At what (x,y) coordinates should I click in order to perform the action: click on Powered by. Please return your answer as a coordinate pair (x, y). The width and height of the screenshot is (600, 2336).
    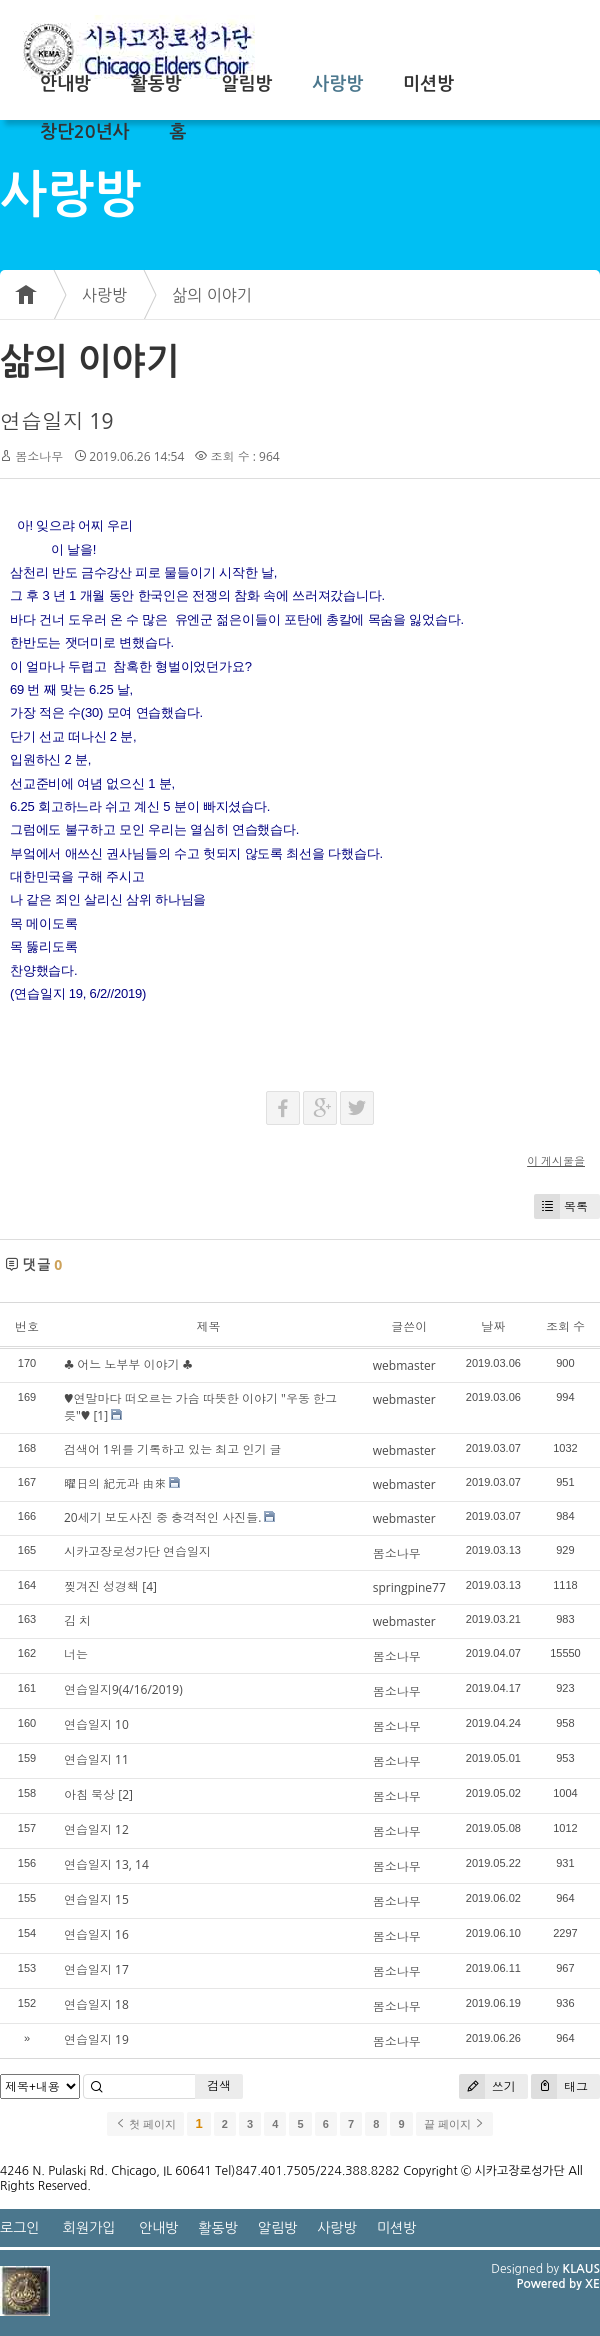
    Looking at the image, I should click on (550, 2284).